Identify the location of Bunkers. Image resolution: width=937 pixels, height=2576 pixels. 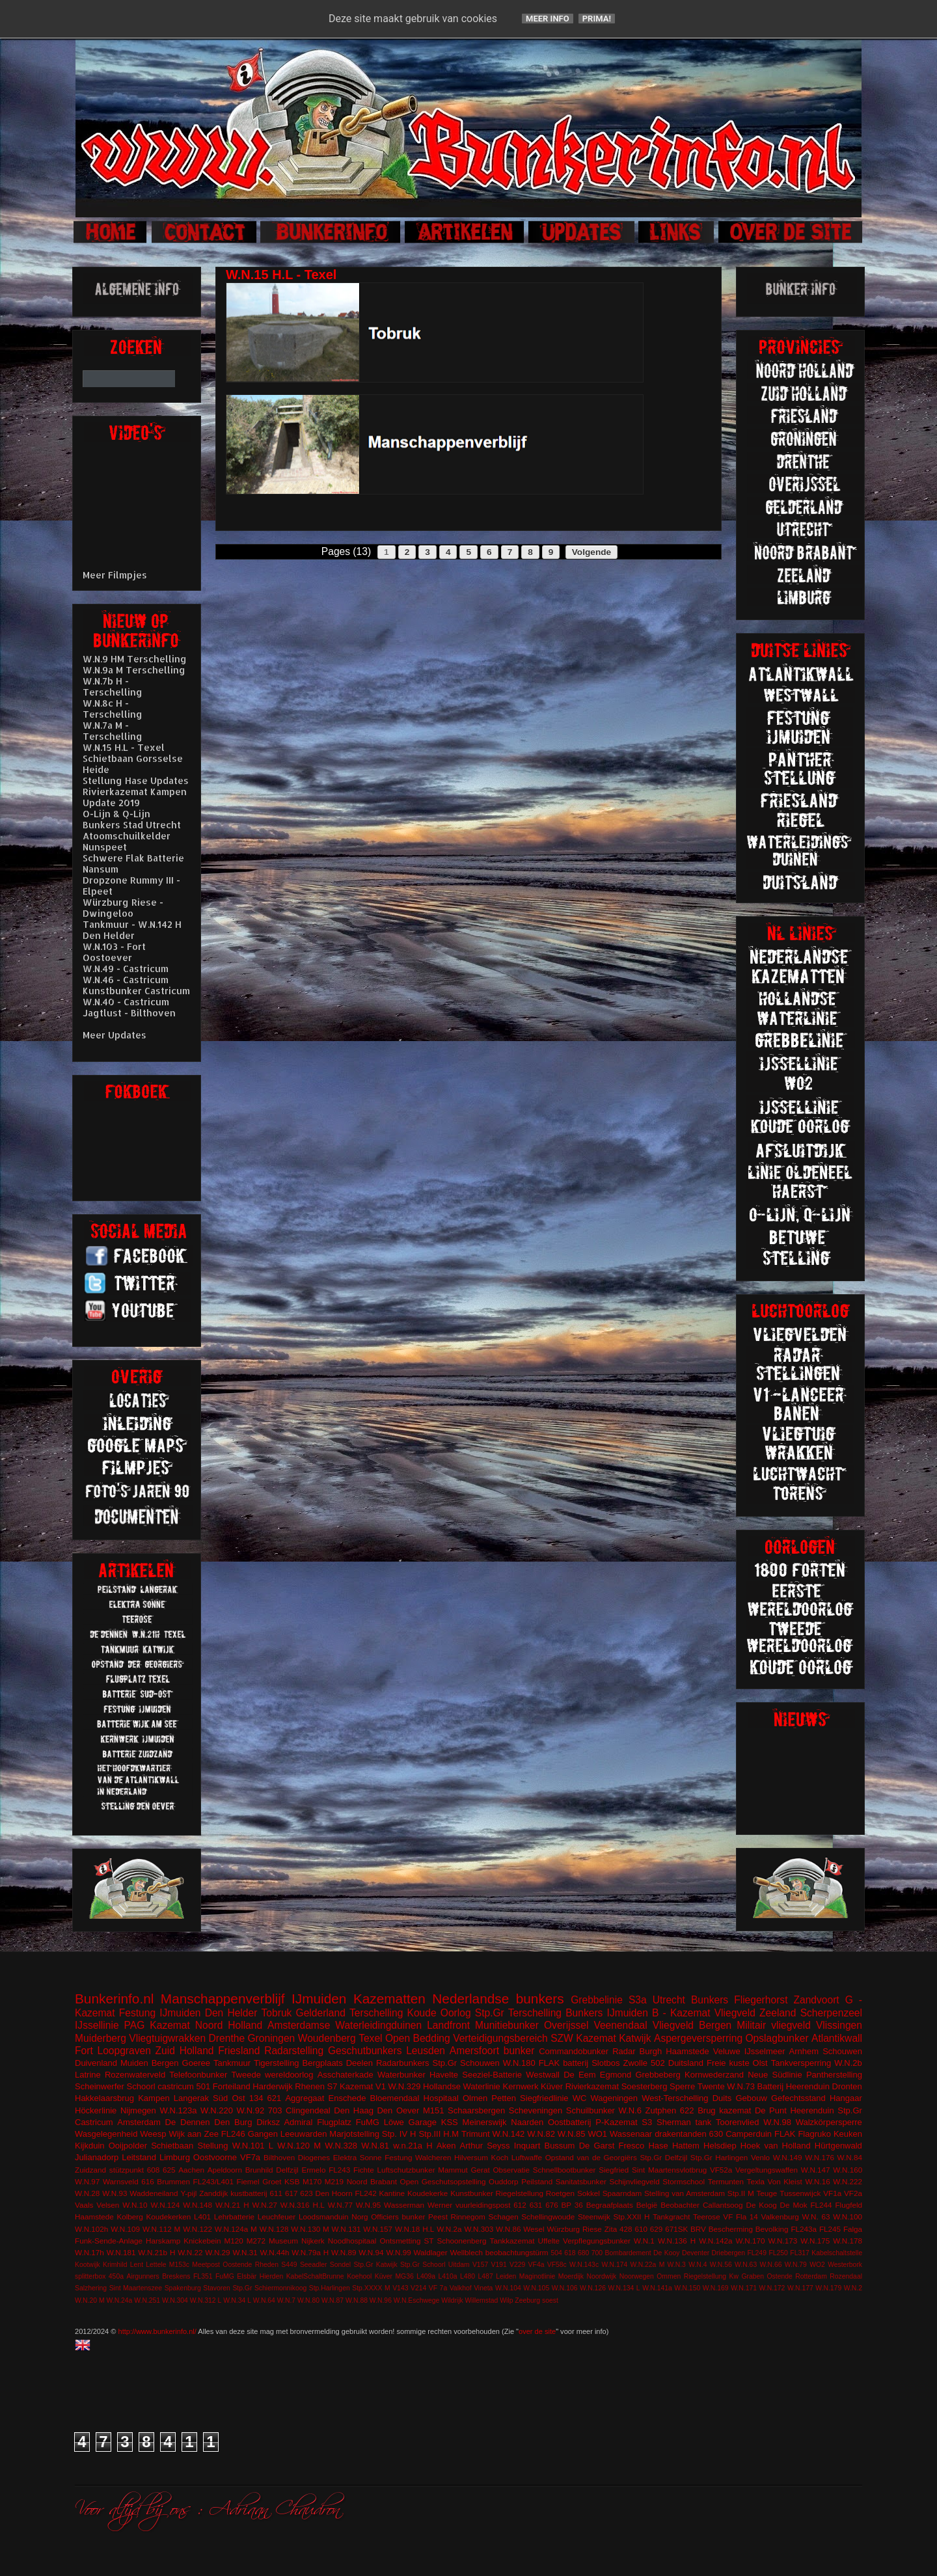
(709, 1999).